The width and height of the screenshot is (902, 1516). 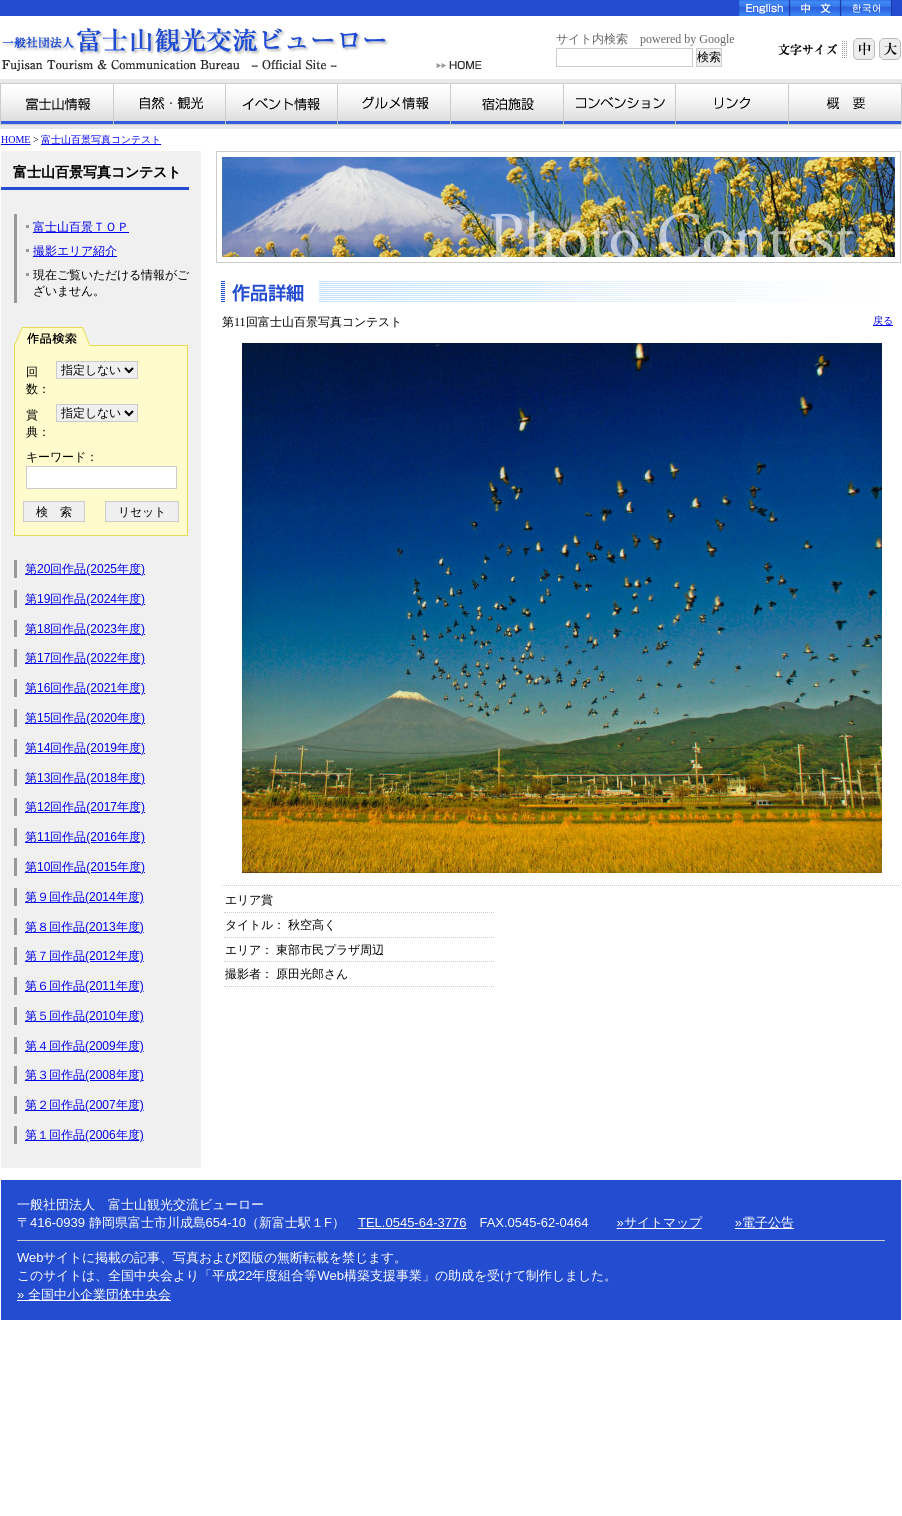 What do you see at coordinates (866, 8) in the screenshot?
I see `Korea` at bounding box center [866, 8].